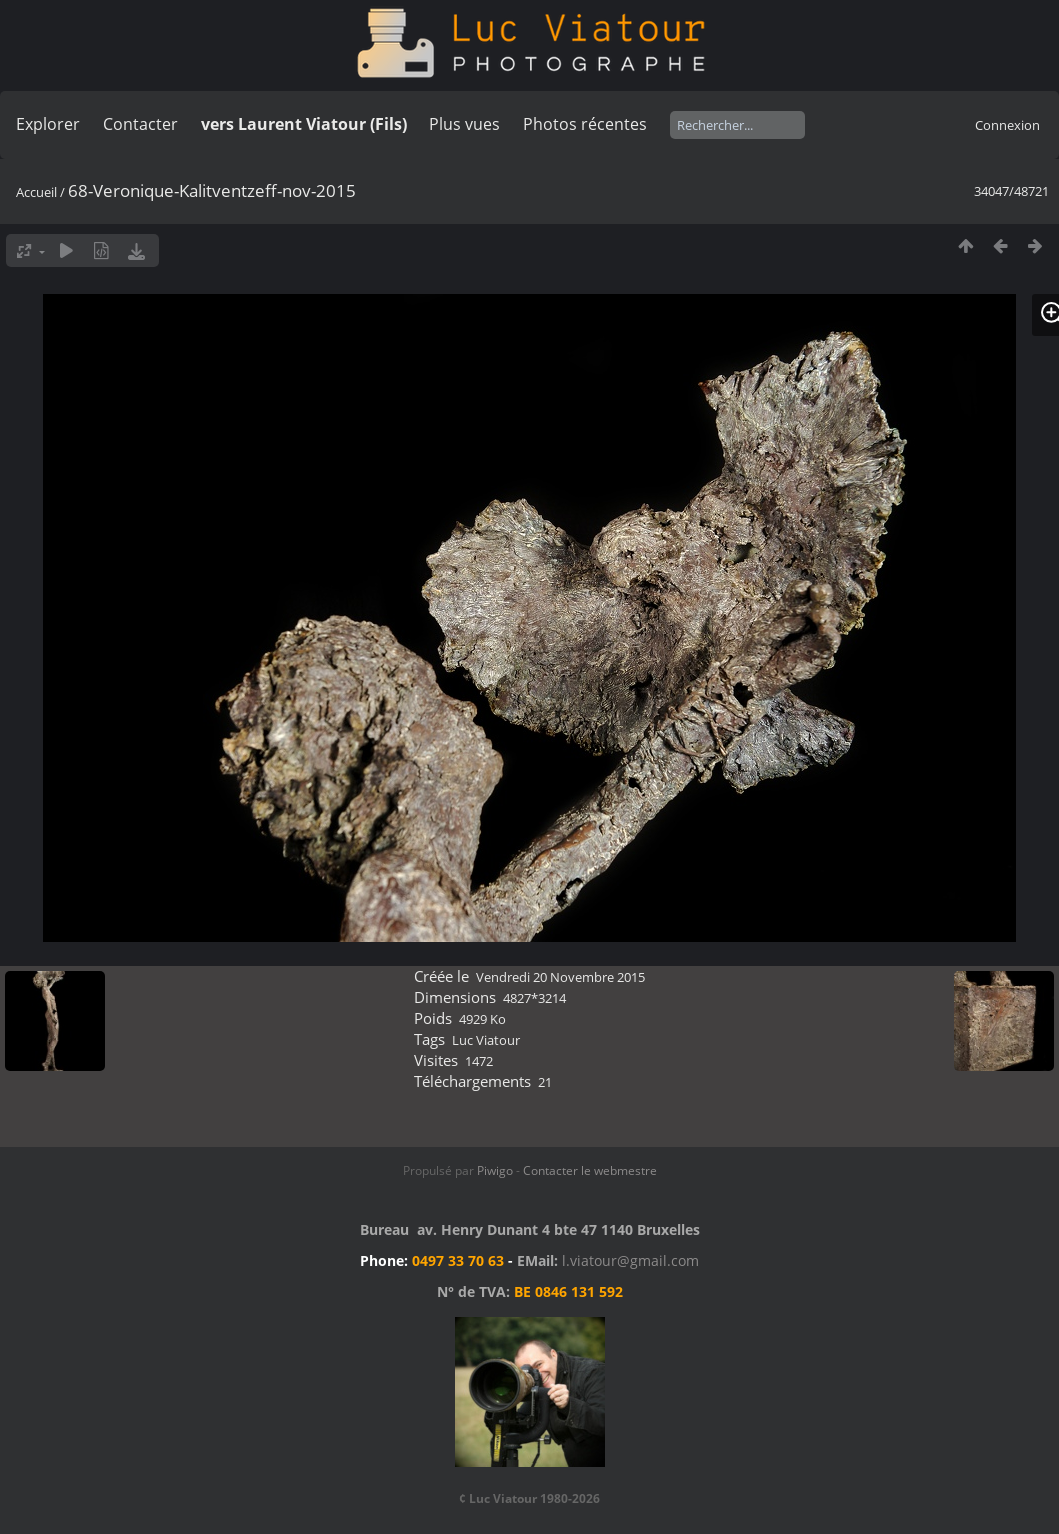 Image resolution: width=1059 pixels, height=1534 pixels. What do you see at coordinates (1007, 125) in the screenshot?
I see `Connexion` at bounding box center [1007, 125].